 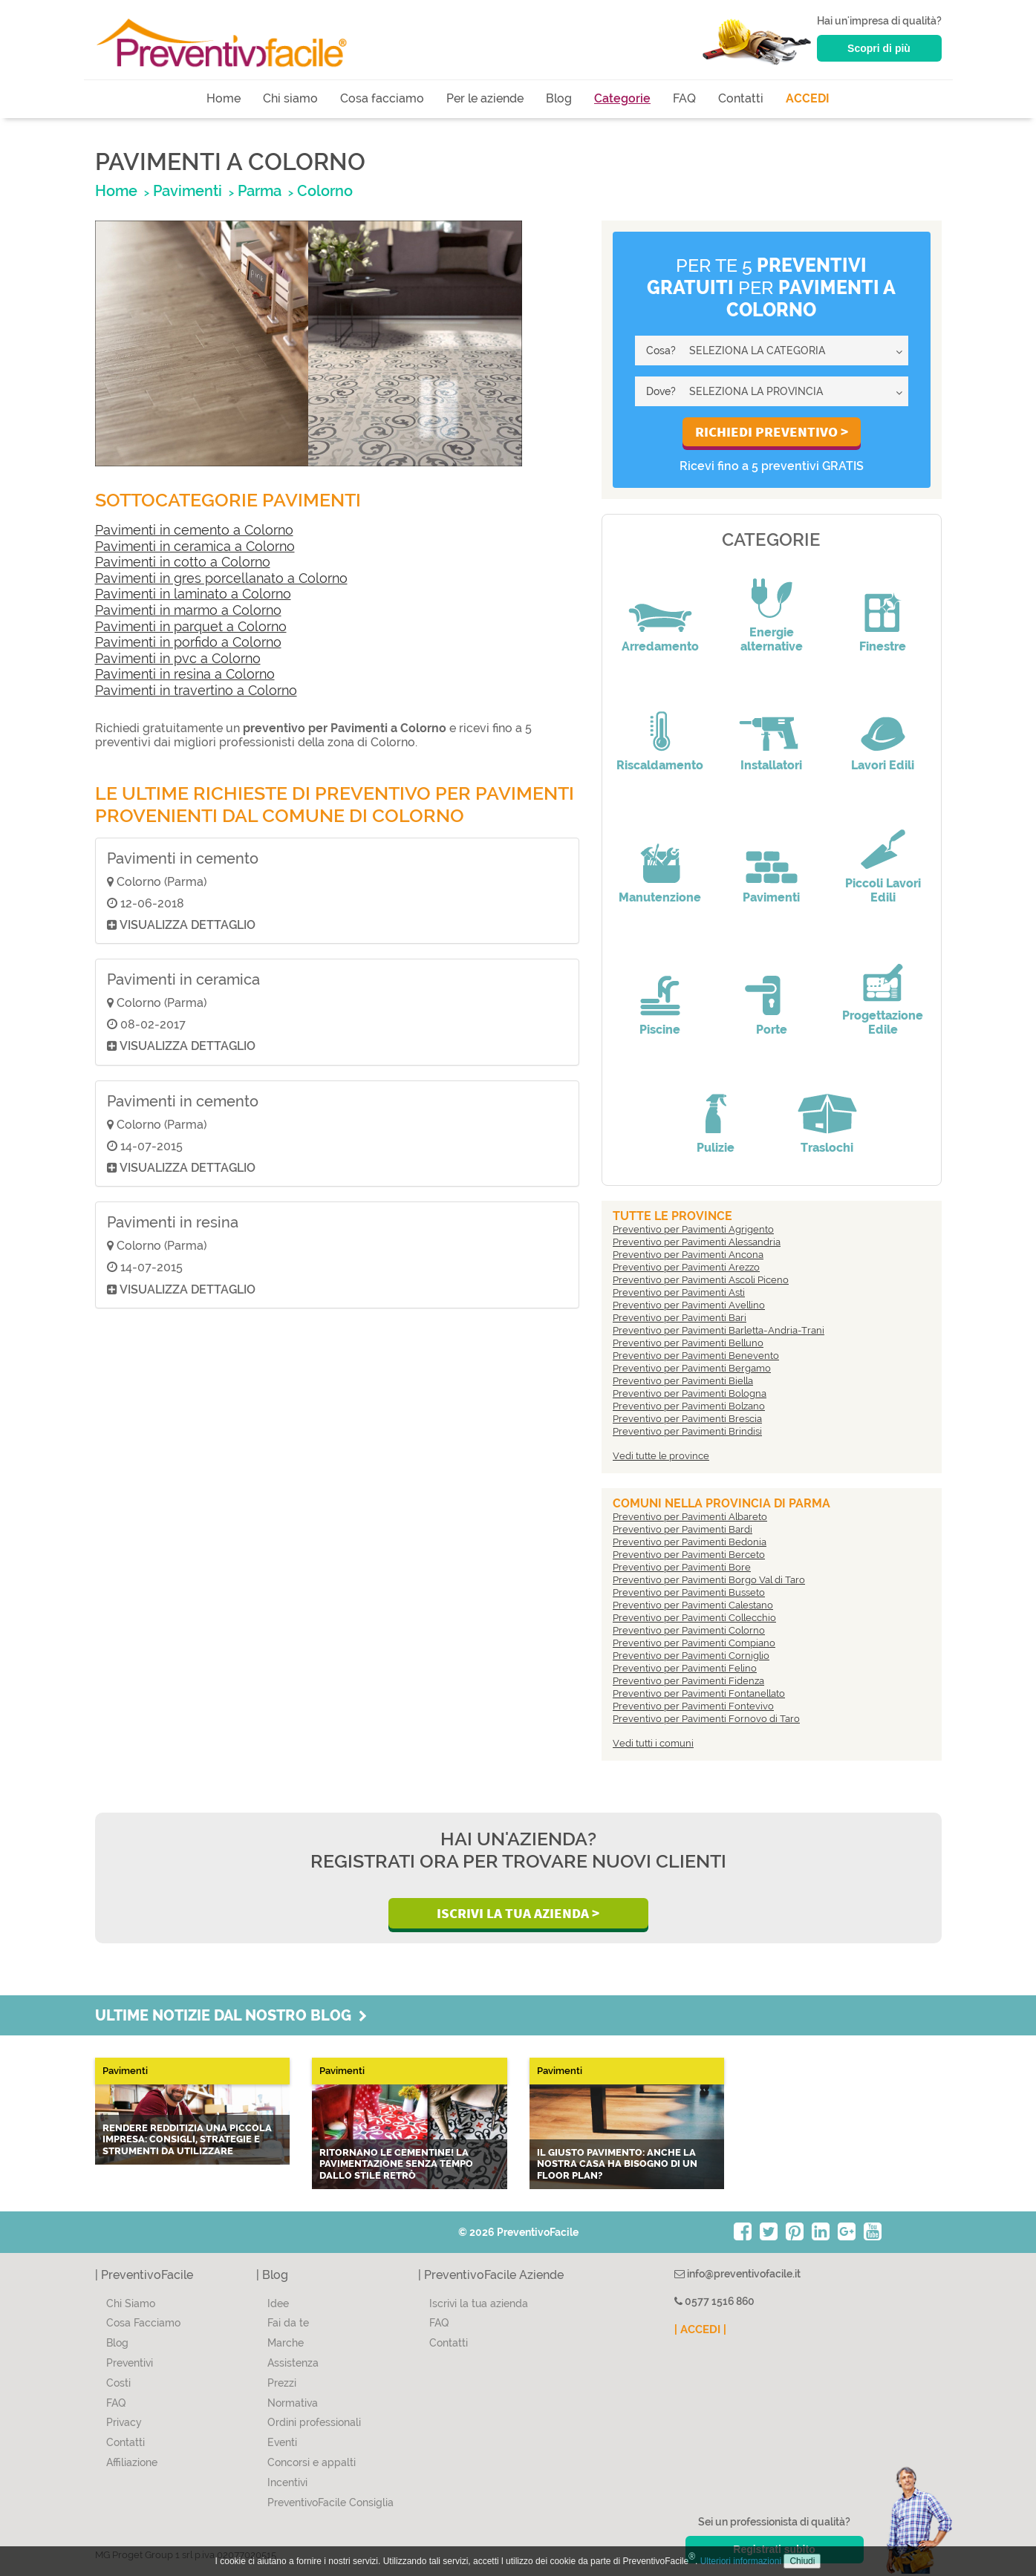 I want to click on Preventivo per Pavimenti Bologna, so click(x=689, y=1393).